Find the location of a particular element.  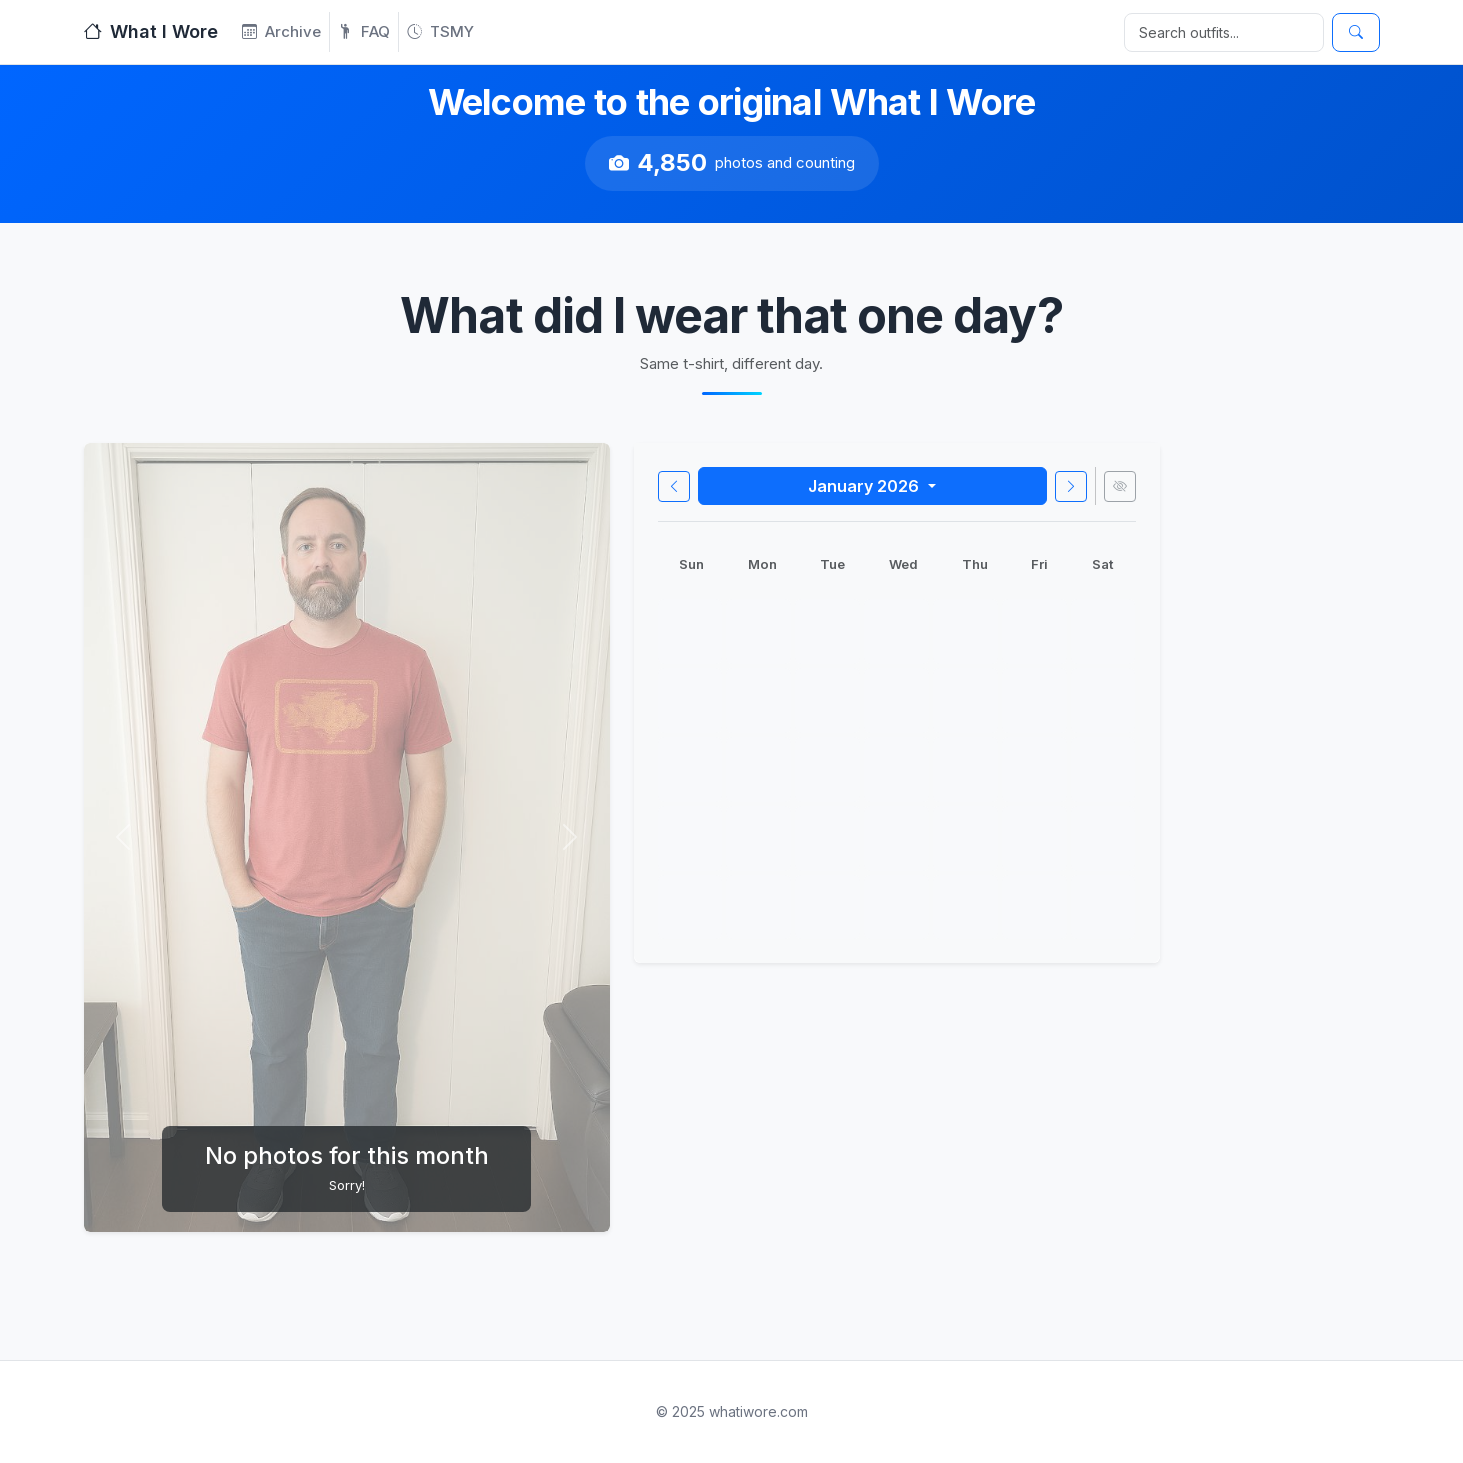

TSMY is located at coordinates (440, 31).